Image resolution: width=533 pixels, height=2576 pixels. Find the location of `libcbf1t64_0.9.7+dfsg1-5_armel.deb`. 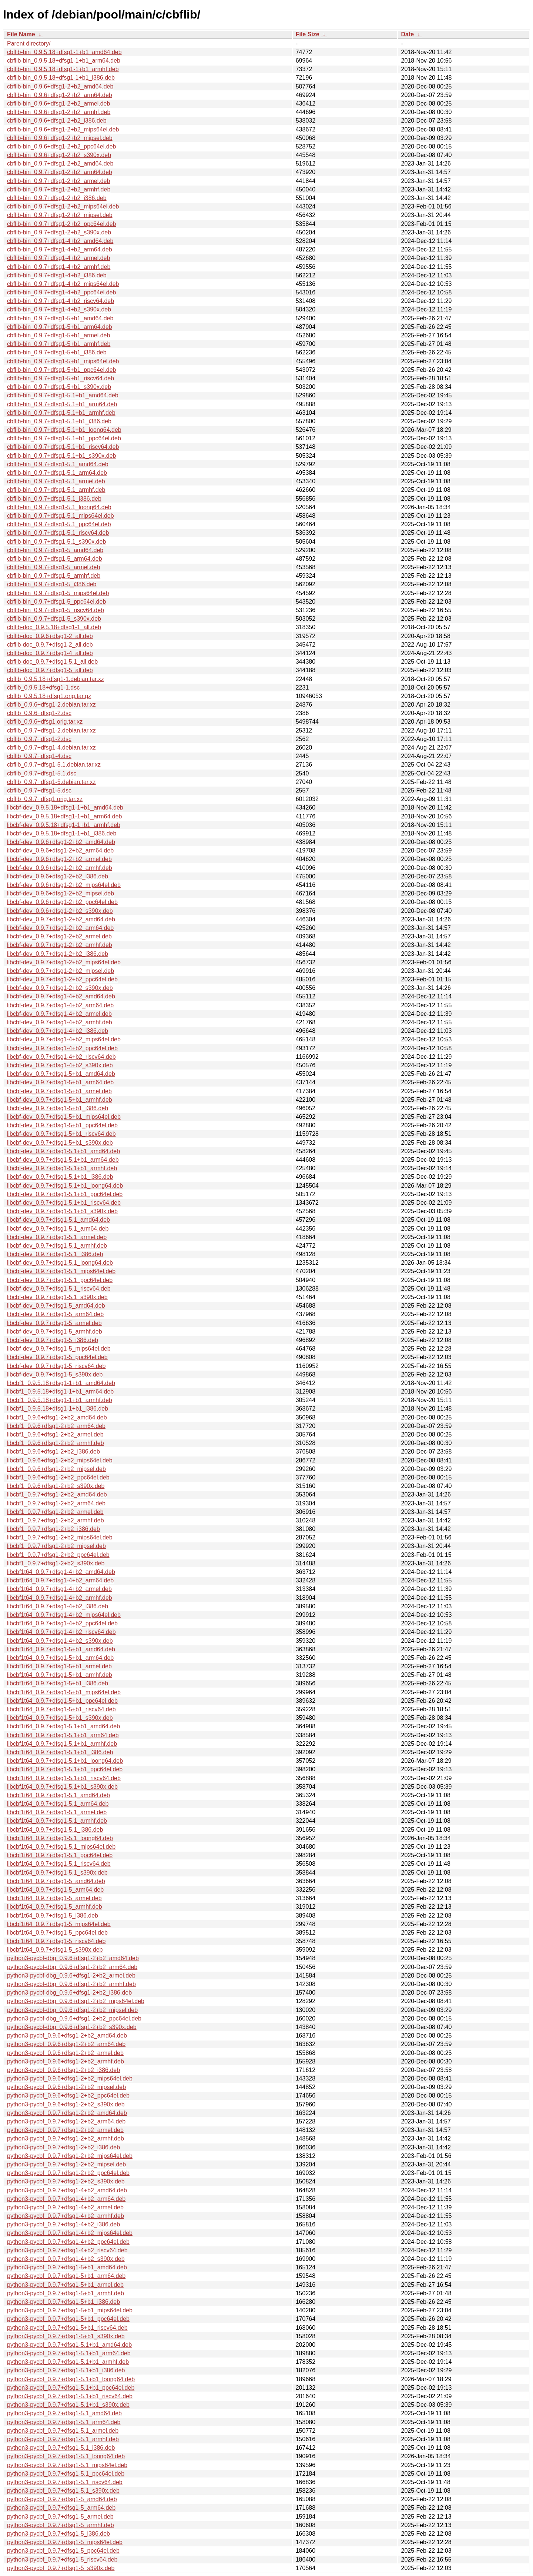

libcbf1t64_0.9.7+dfsg1-5_armel.deb is located at coordinates (54, 1898).